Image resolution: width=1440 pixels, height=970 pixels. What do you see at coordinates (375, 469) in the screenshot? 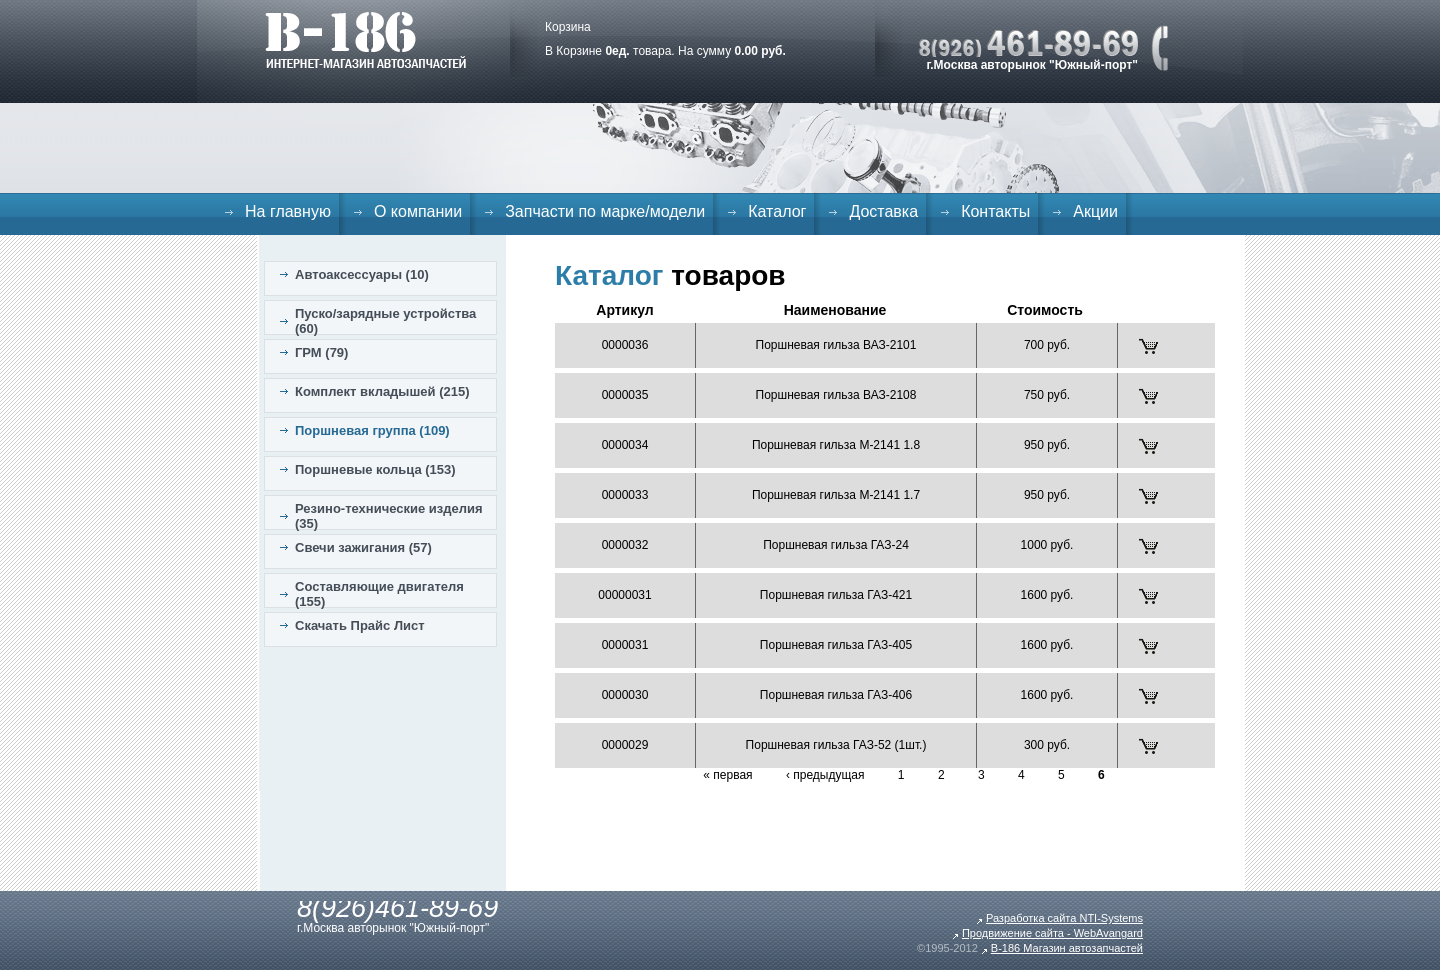
I see `Поршневые кольца (153)` at bounding box center [375, 469].